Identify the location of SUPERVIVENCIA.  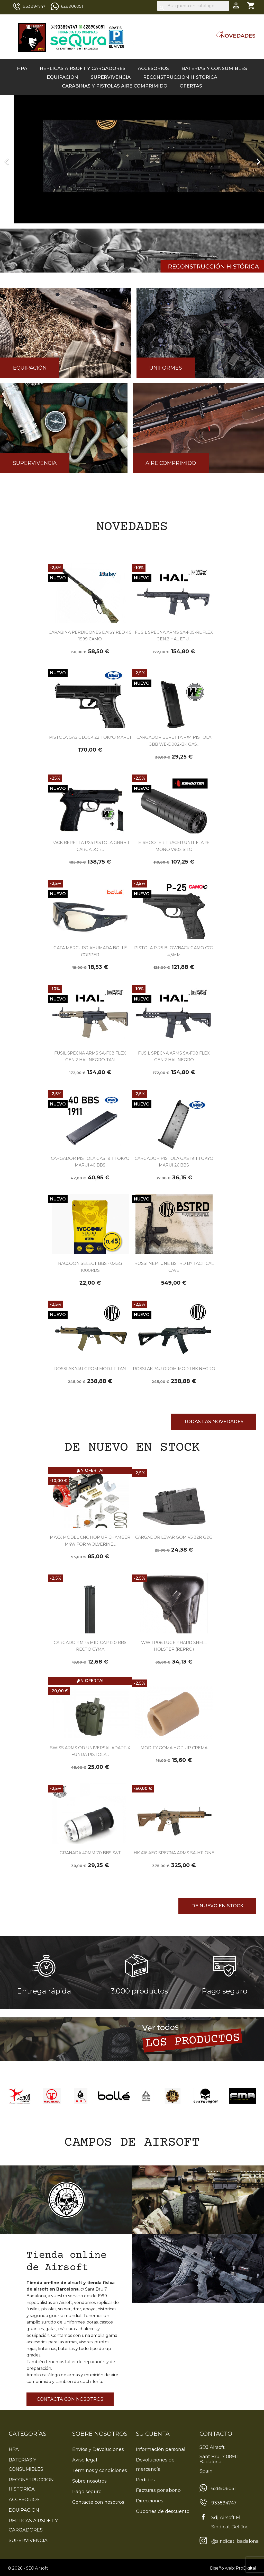
(111, 77).